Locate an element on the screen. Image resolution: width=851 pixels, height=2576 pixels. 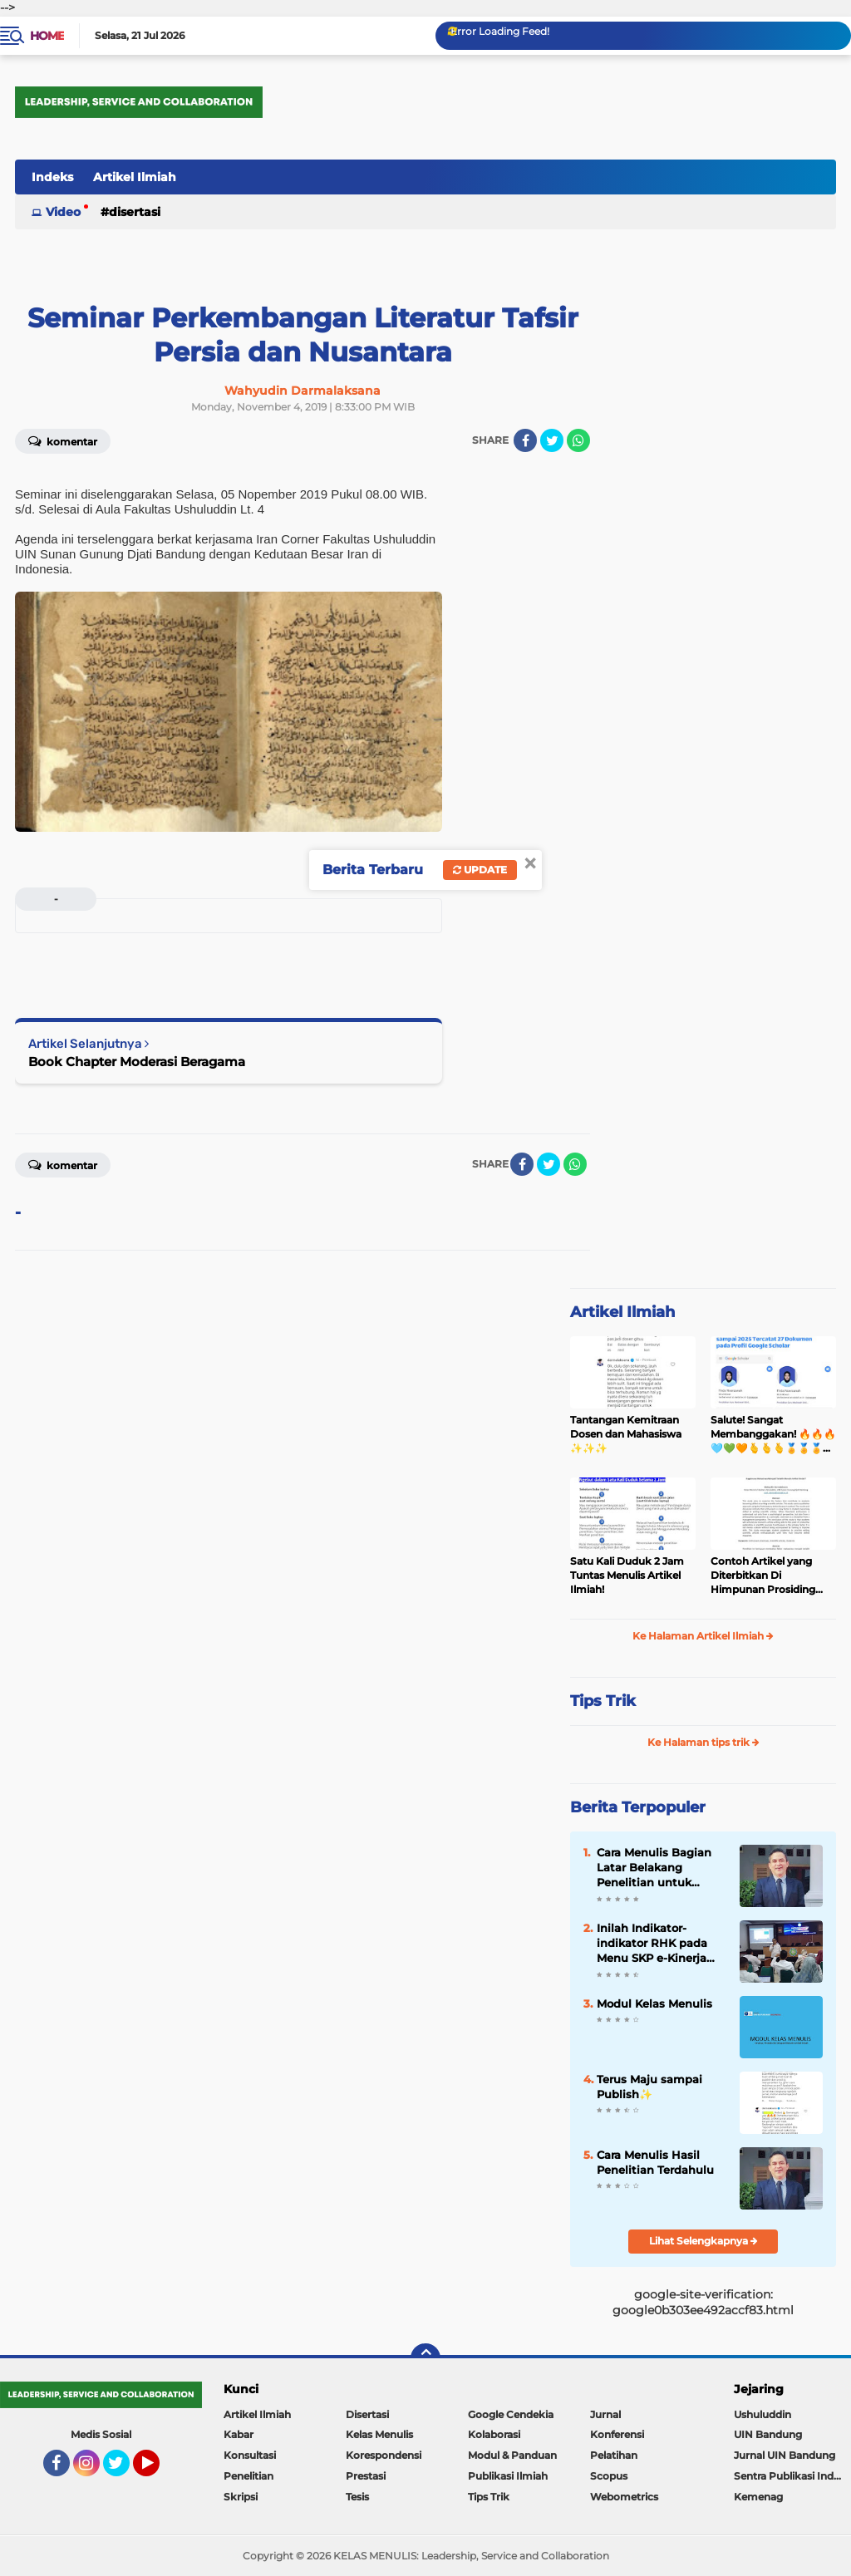
Cara Menulis Bagian Latar Belakang Penelitian untuk Proposal Skripsi is located at coordinates (654, 1868).